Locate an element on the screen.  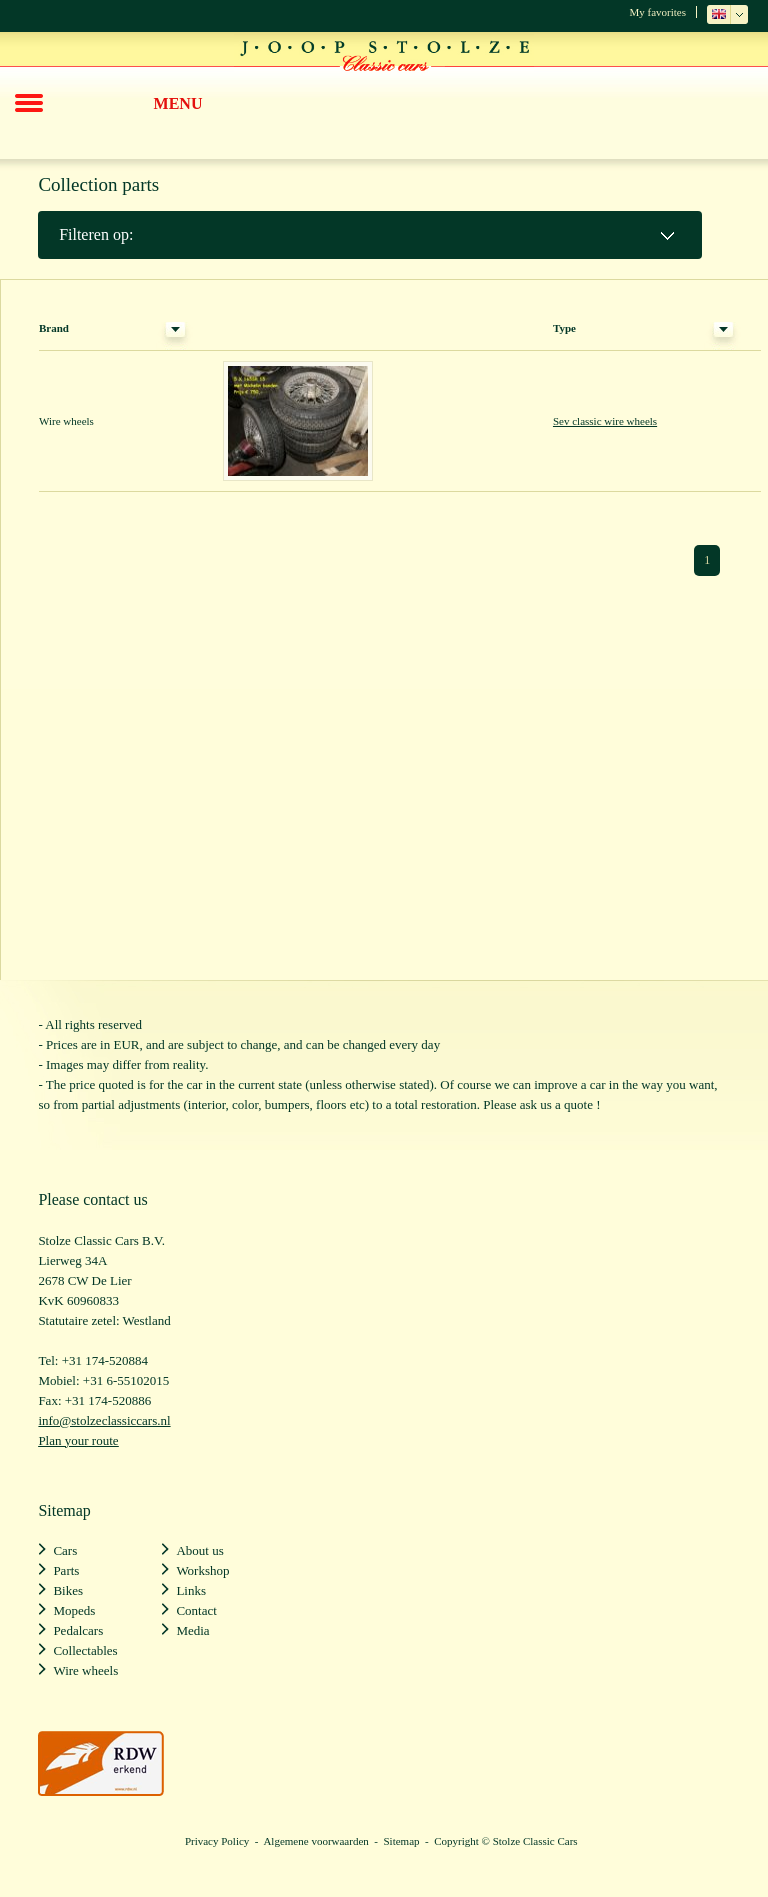
Plan your route is located at coordinates (78, 1440).